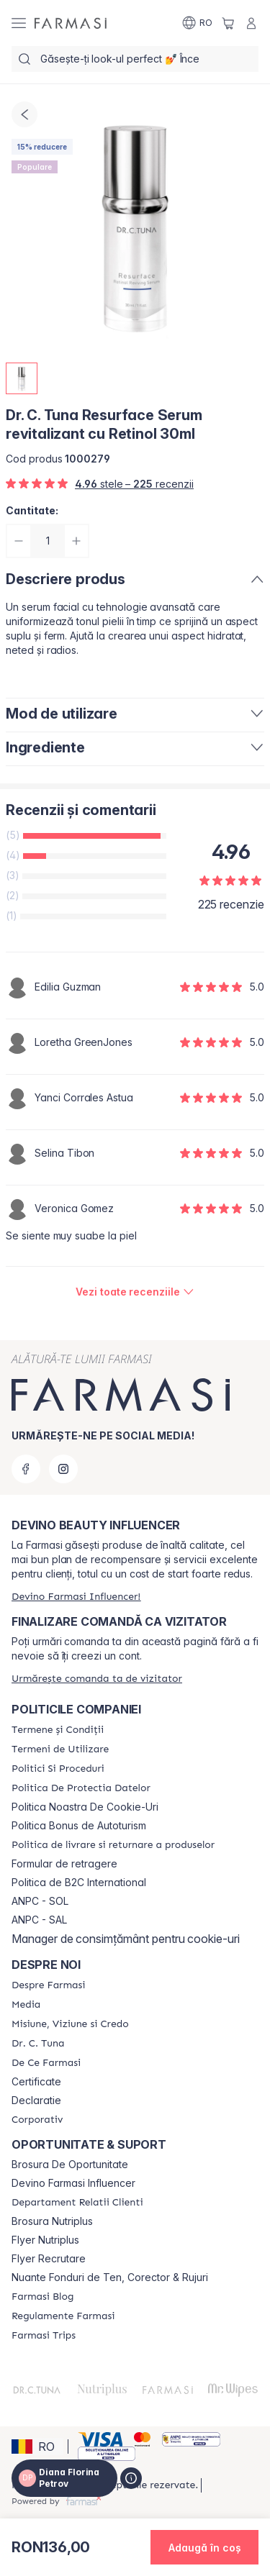  I want to click on [/frm/product-detail/reviews/dr-c-tuna-resurface-serum-revitalizant-cu-retinol-30ml], so click(135, 1292).